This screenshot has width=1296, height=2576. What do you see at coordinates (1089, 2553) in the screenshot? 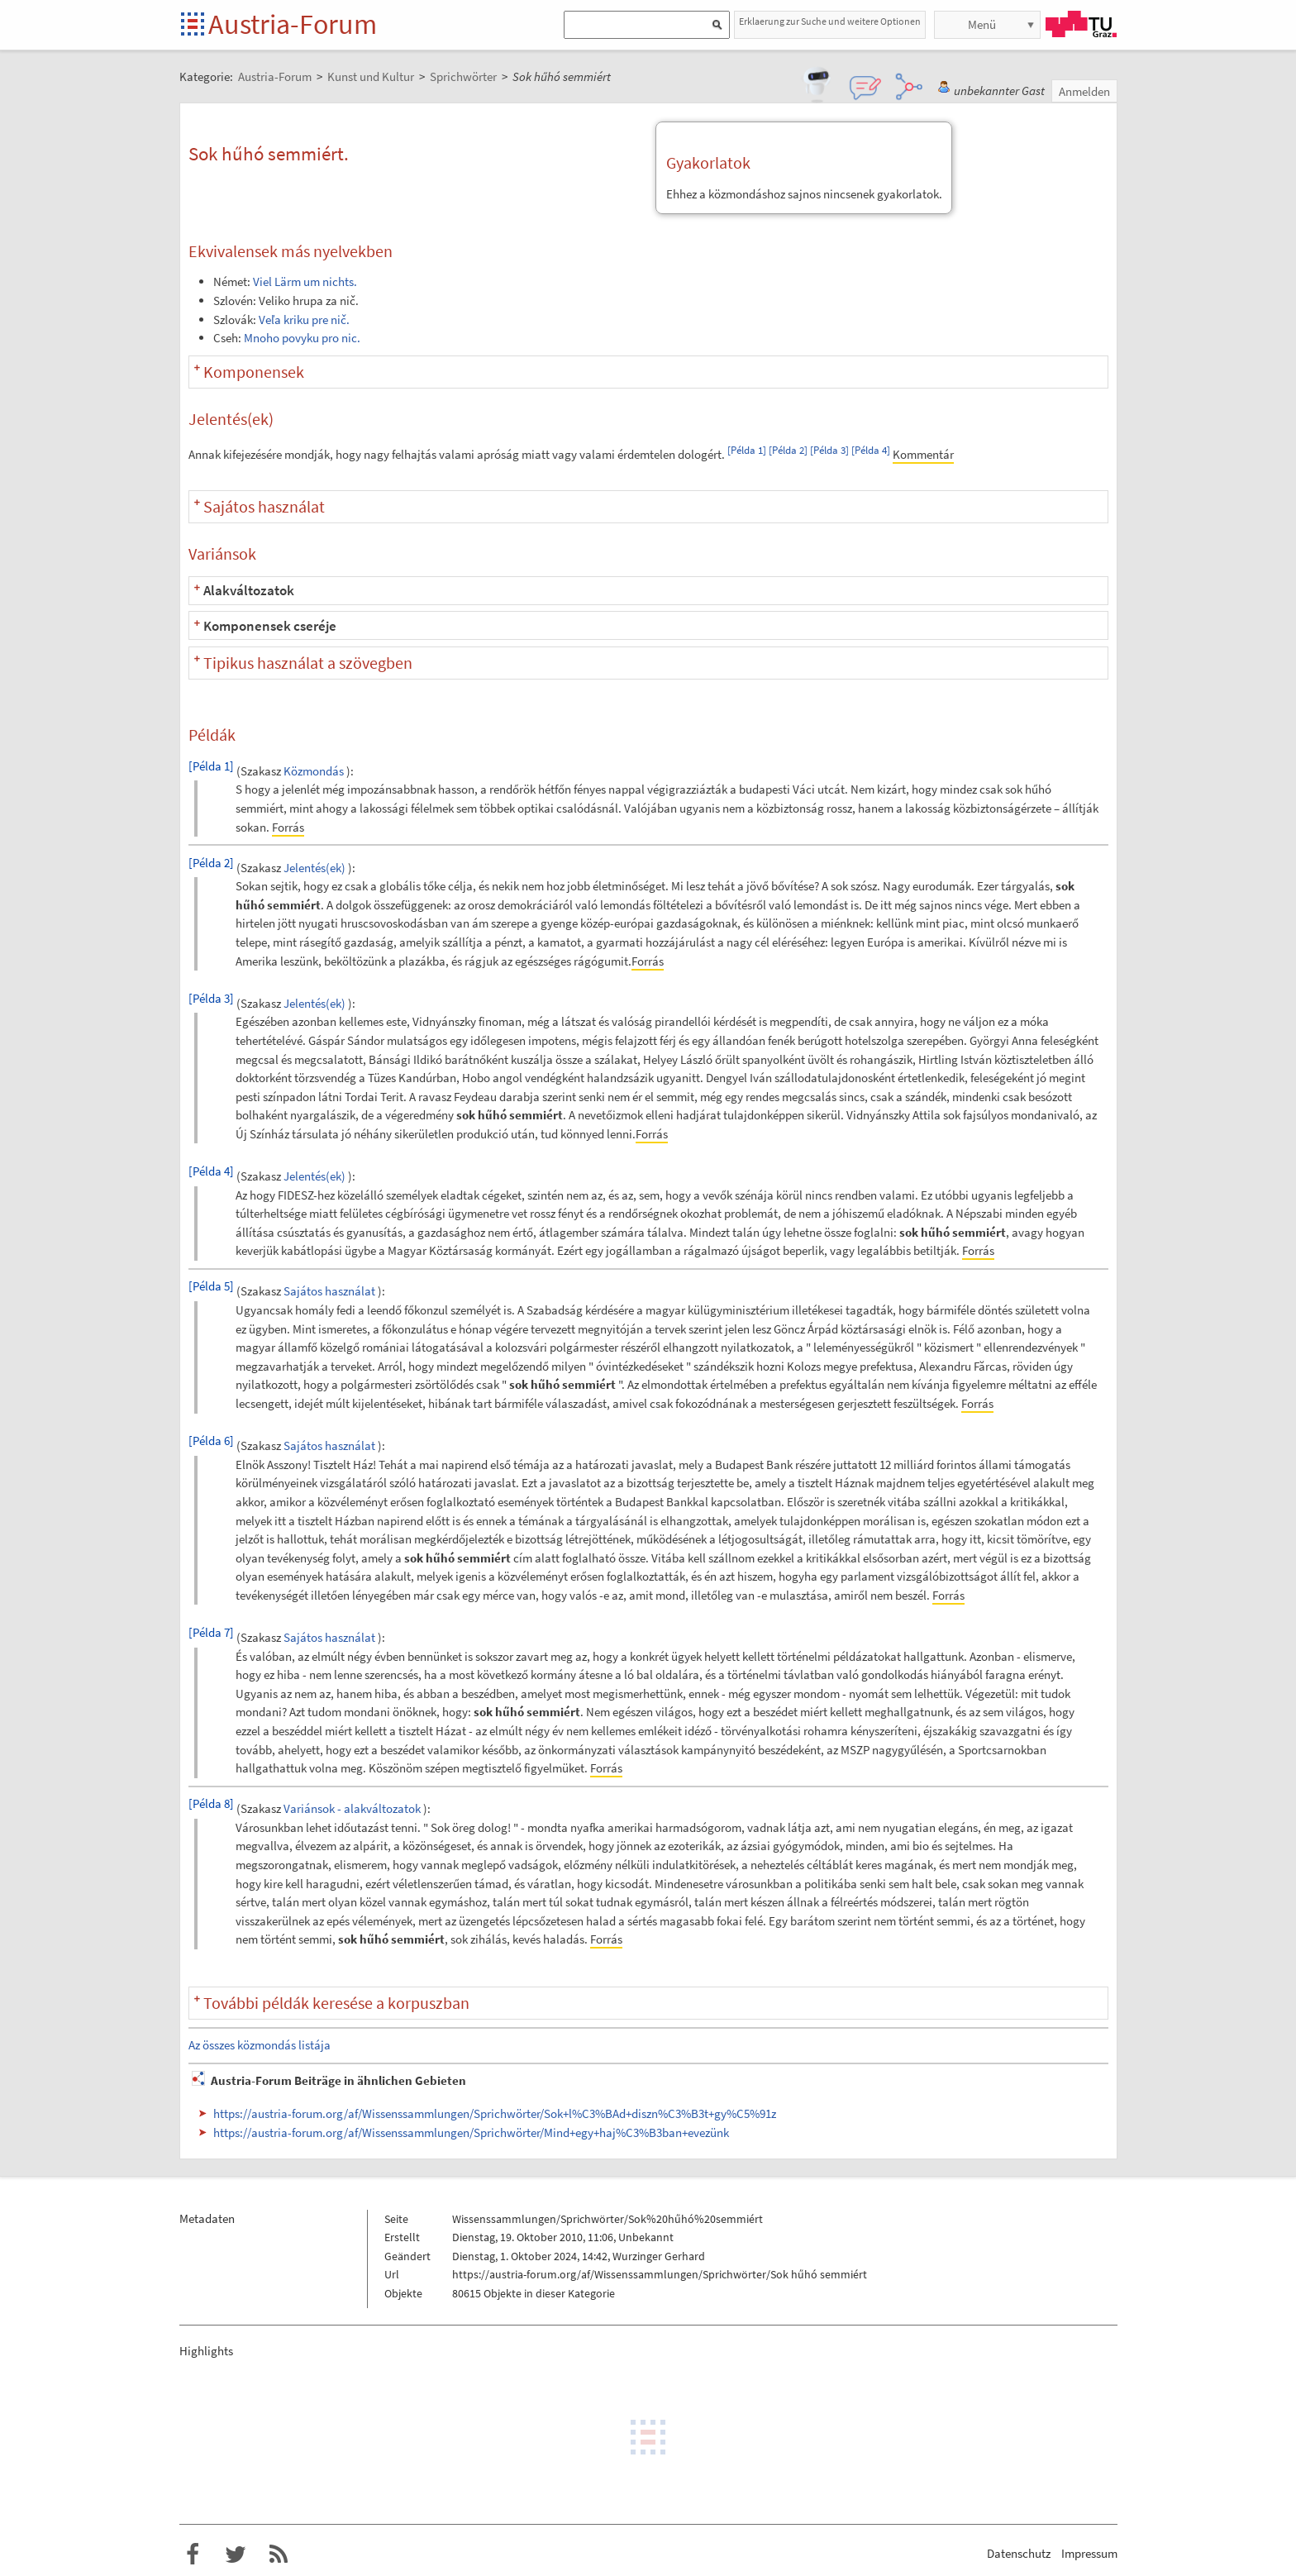
I see `Impressum` at bounding box center [1089, 2553].